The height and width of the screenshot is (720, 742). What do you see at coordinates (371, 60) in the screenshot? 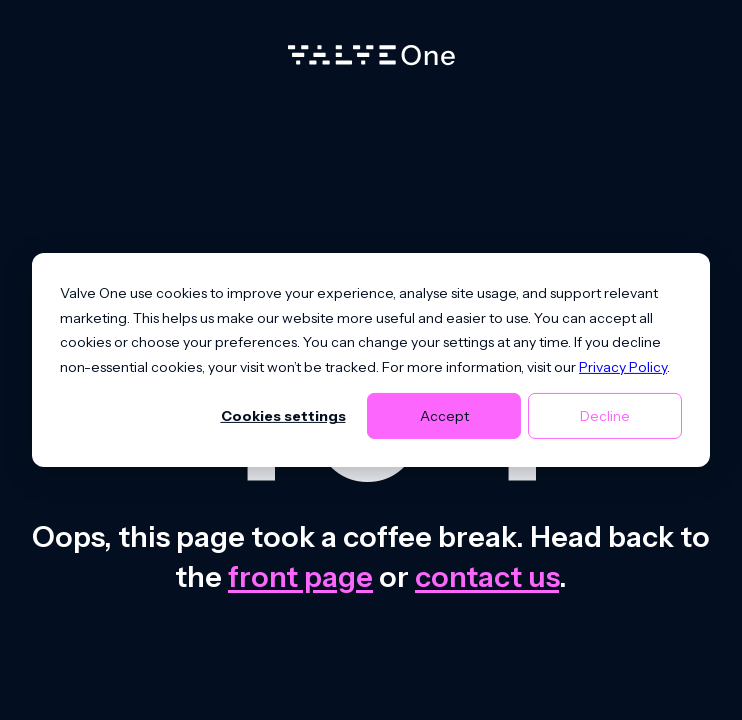
I see `[Home]` at bounding box center [371, 60].